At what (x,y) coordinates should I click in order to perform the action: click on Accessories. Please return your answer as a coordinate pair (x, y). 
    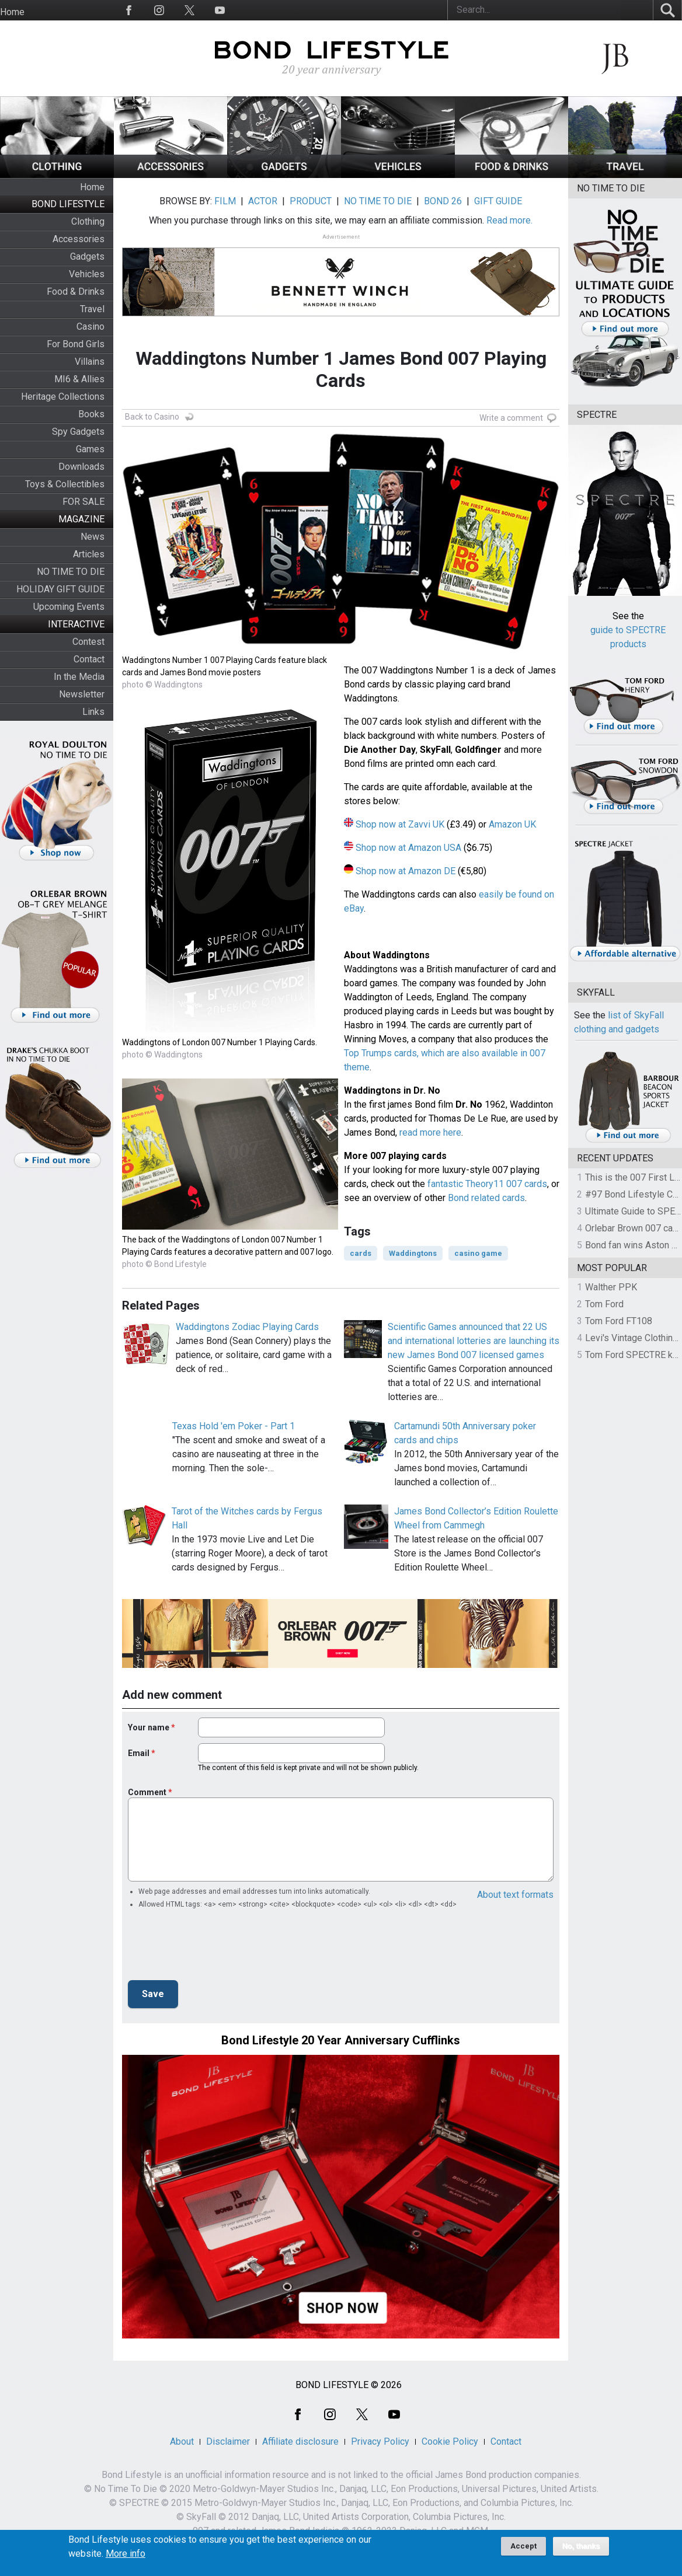
    Looking at the image, I should click on (79, 239).